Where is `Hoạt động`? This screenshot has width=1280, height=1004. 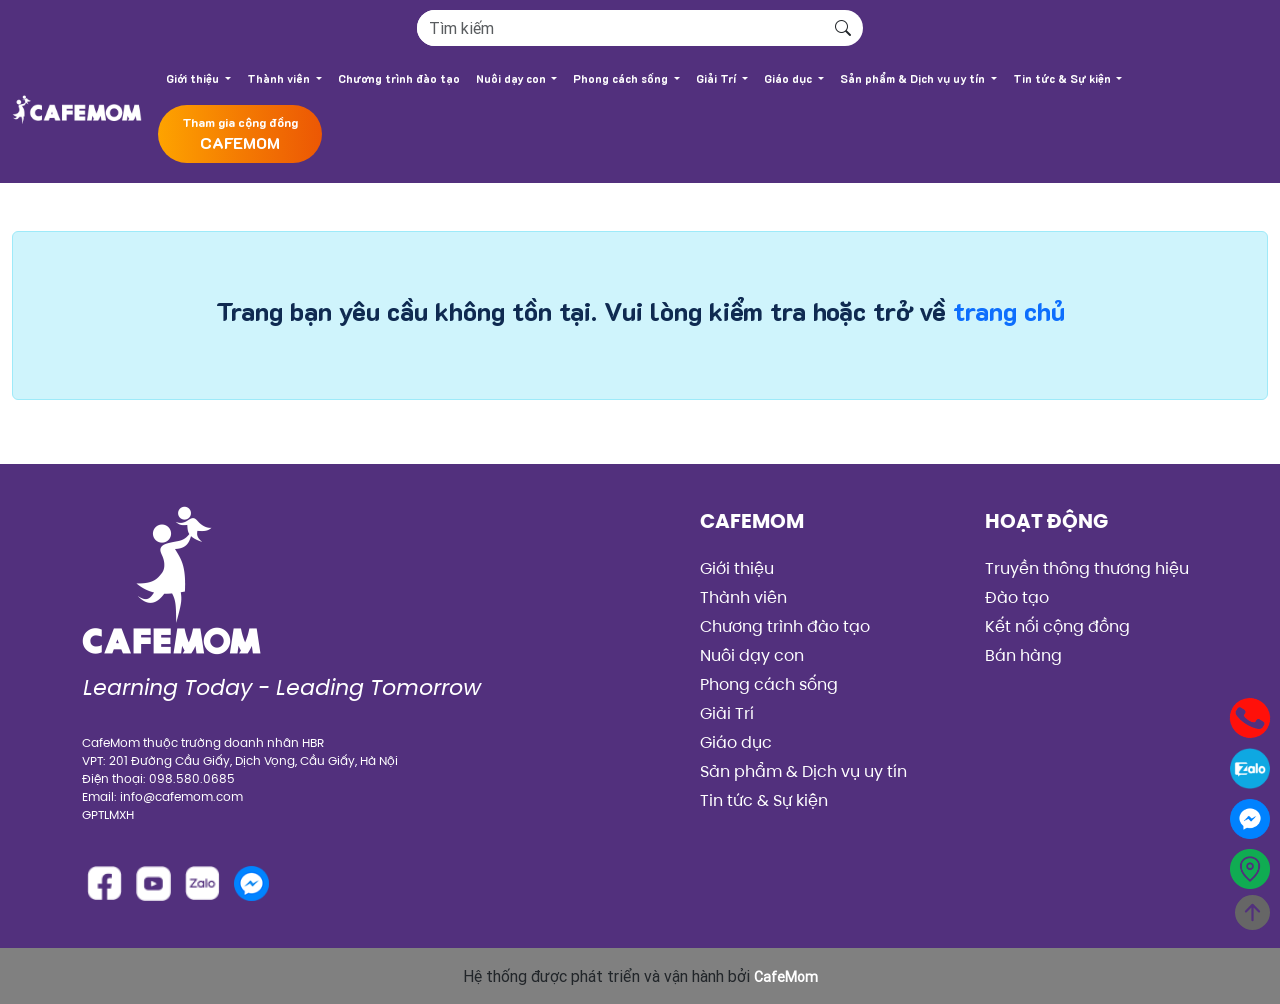
Hoạt động is located at coordinates (1046, 521).